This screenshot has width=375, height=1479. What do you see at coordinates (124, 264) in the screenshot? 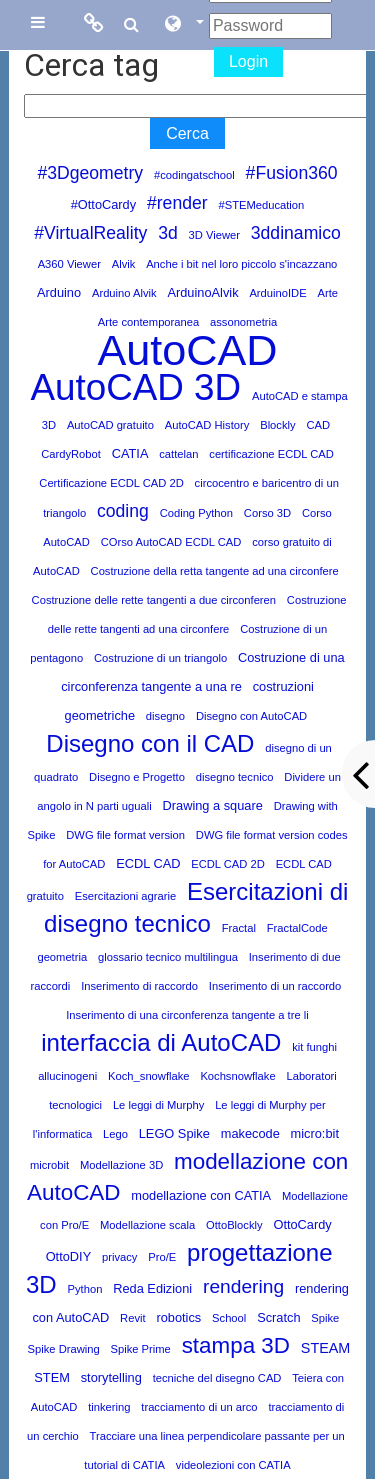
I see `Alvik` at bounding box center [124, 264].